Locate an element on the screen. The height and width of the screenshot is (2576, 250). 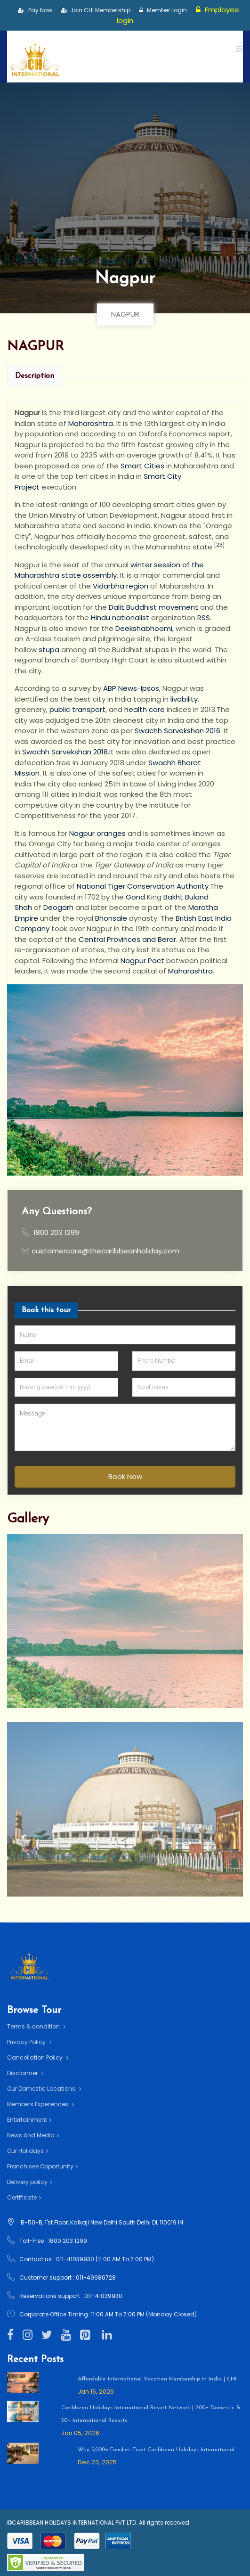
News And Media is located at coordinates (33, 2135).